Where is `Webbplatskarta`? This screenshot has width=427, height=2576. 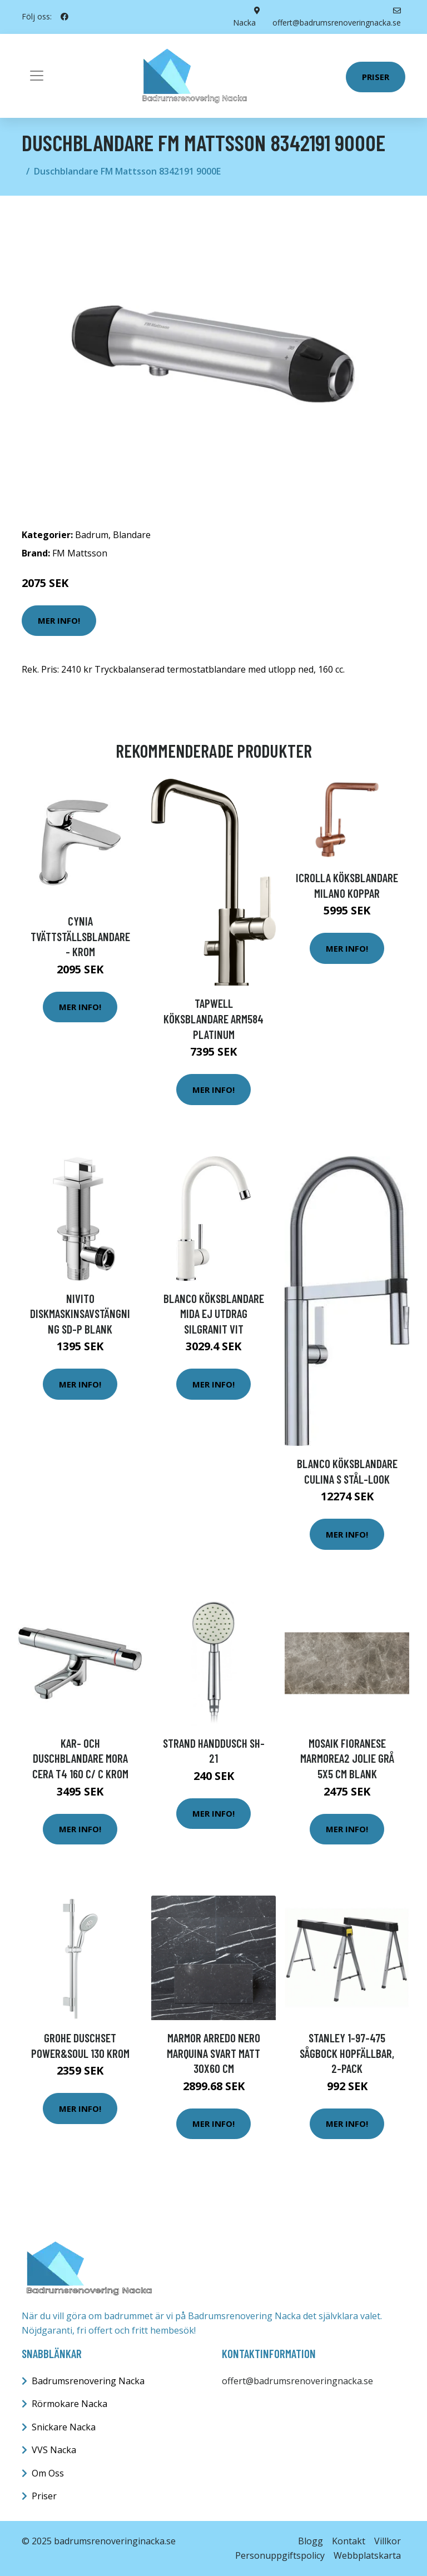 Webbplatskarta is located at coordinates (367, 2555).